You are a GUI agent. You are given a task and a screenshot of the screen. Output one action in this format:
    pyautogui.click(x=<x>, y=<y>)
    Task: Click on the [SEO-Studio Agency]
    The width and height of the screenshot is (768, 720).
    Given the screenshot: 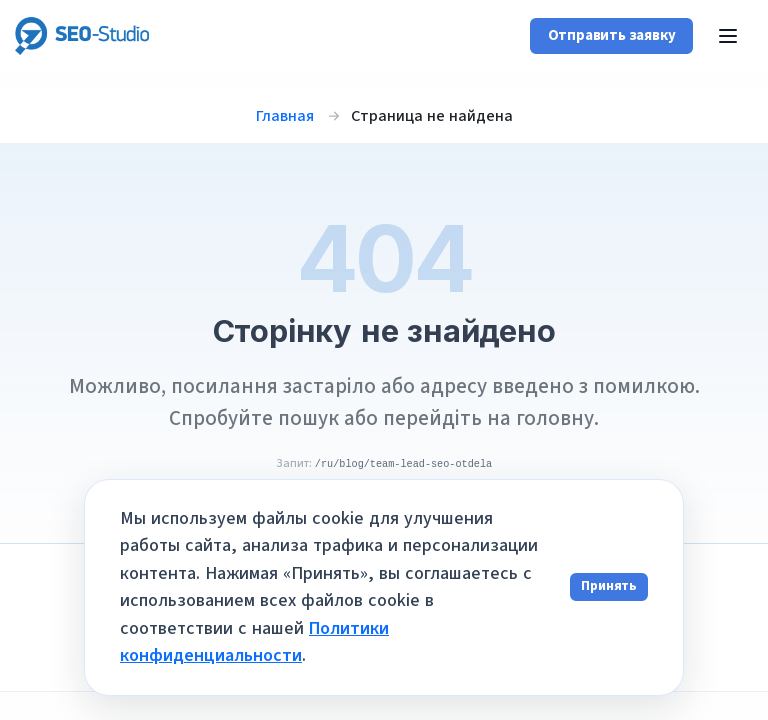 What is the action you would take?
    pyautogui.click(x=83, y=35)
    